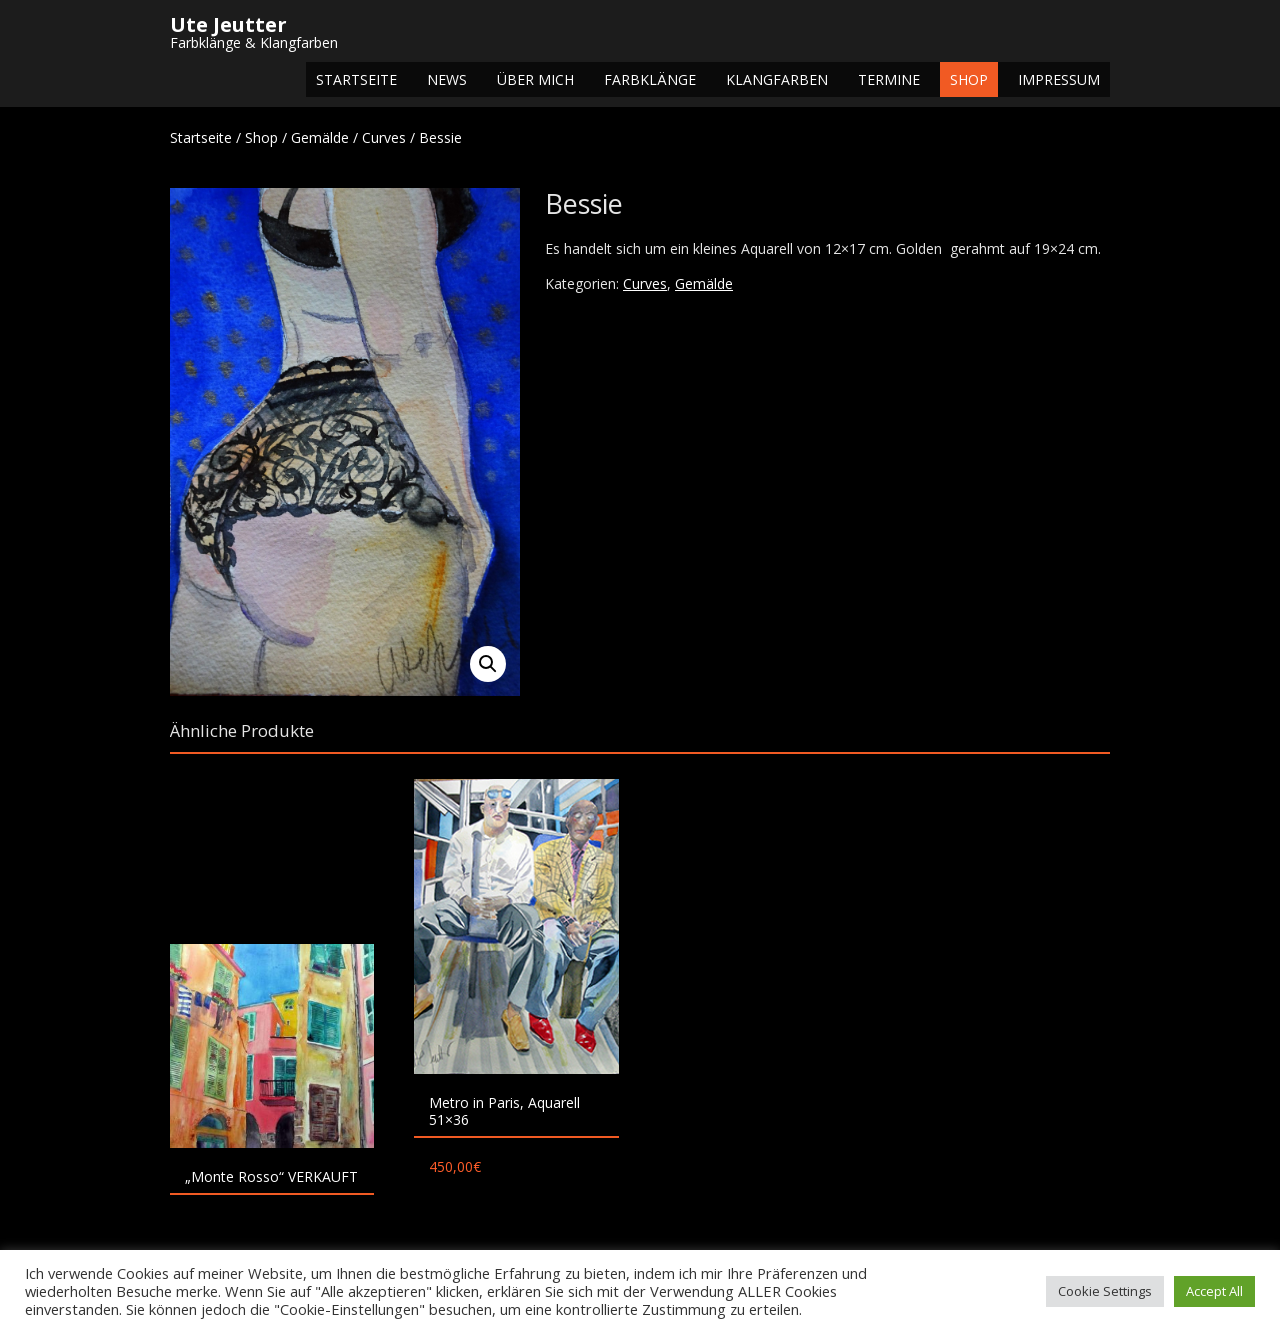 The width and height of the screenshot is (1280, 1332). I want to click on Curves, so click(384, 137).